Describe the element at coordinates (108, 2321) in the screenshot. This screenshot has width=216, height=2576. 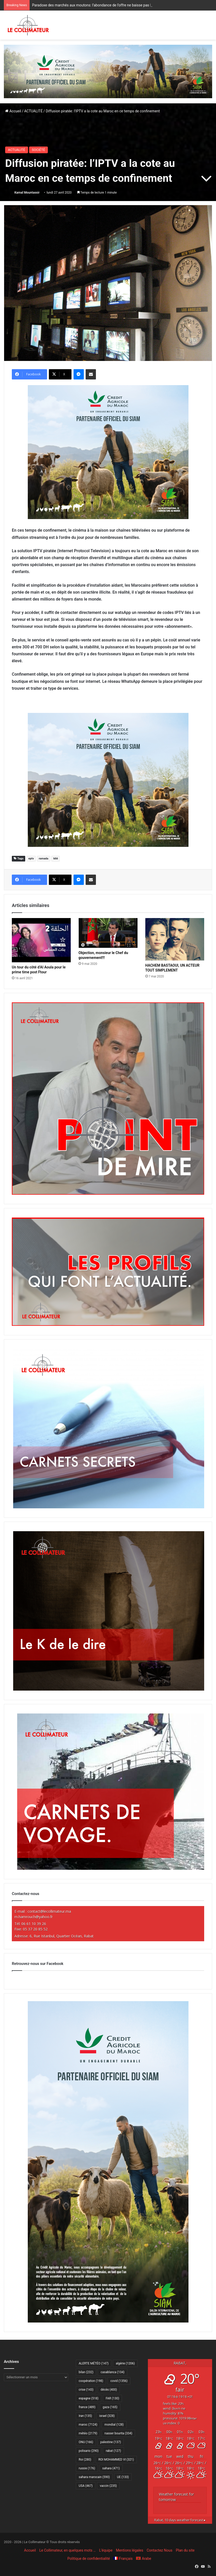
I see `[CAM SIAM 2026-300×600 VF]` at that location.